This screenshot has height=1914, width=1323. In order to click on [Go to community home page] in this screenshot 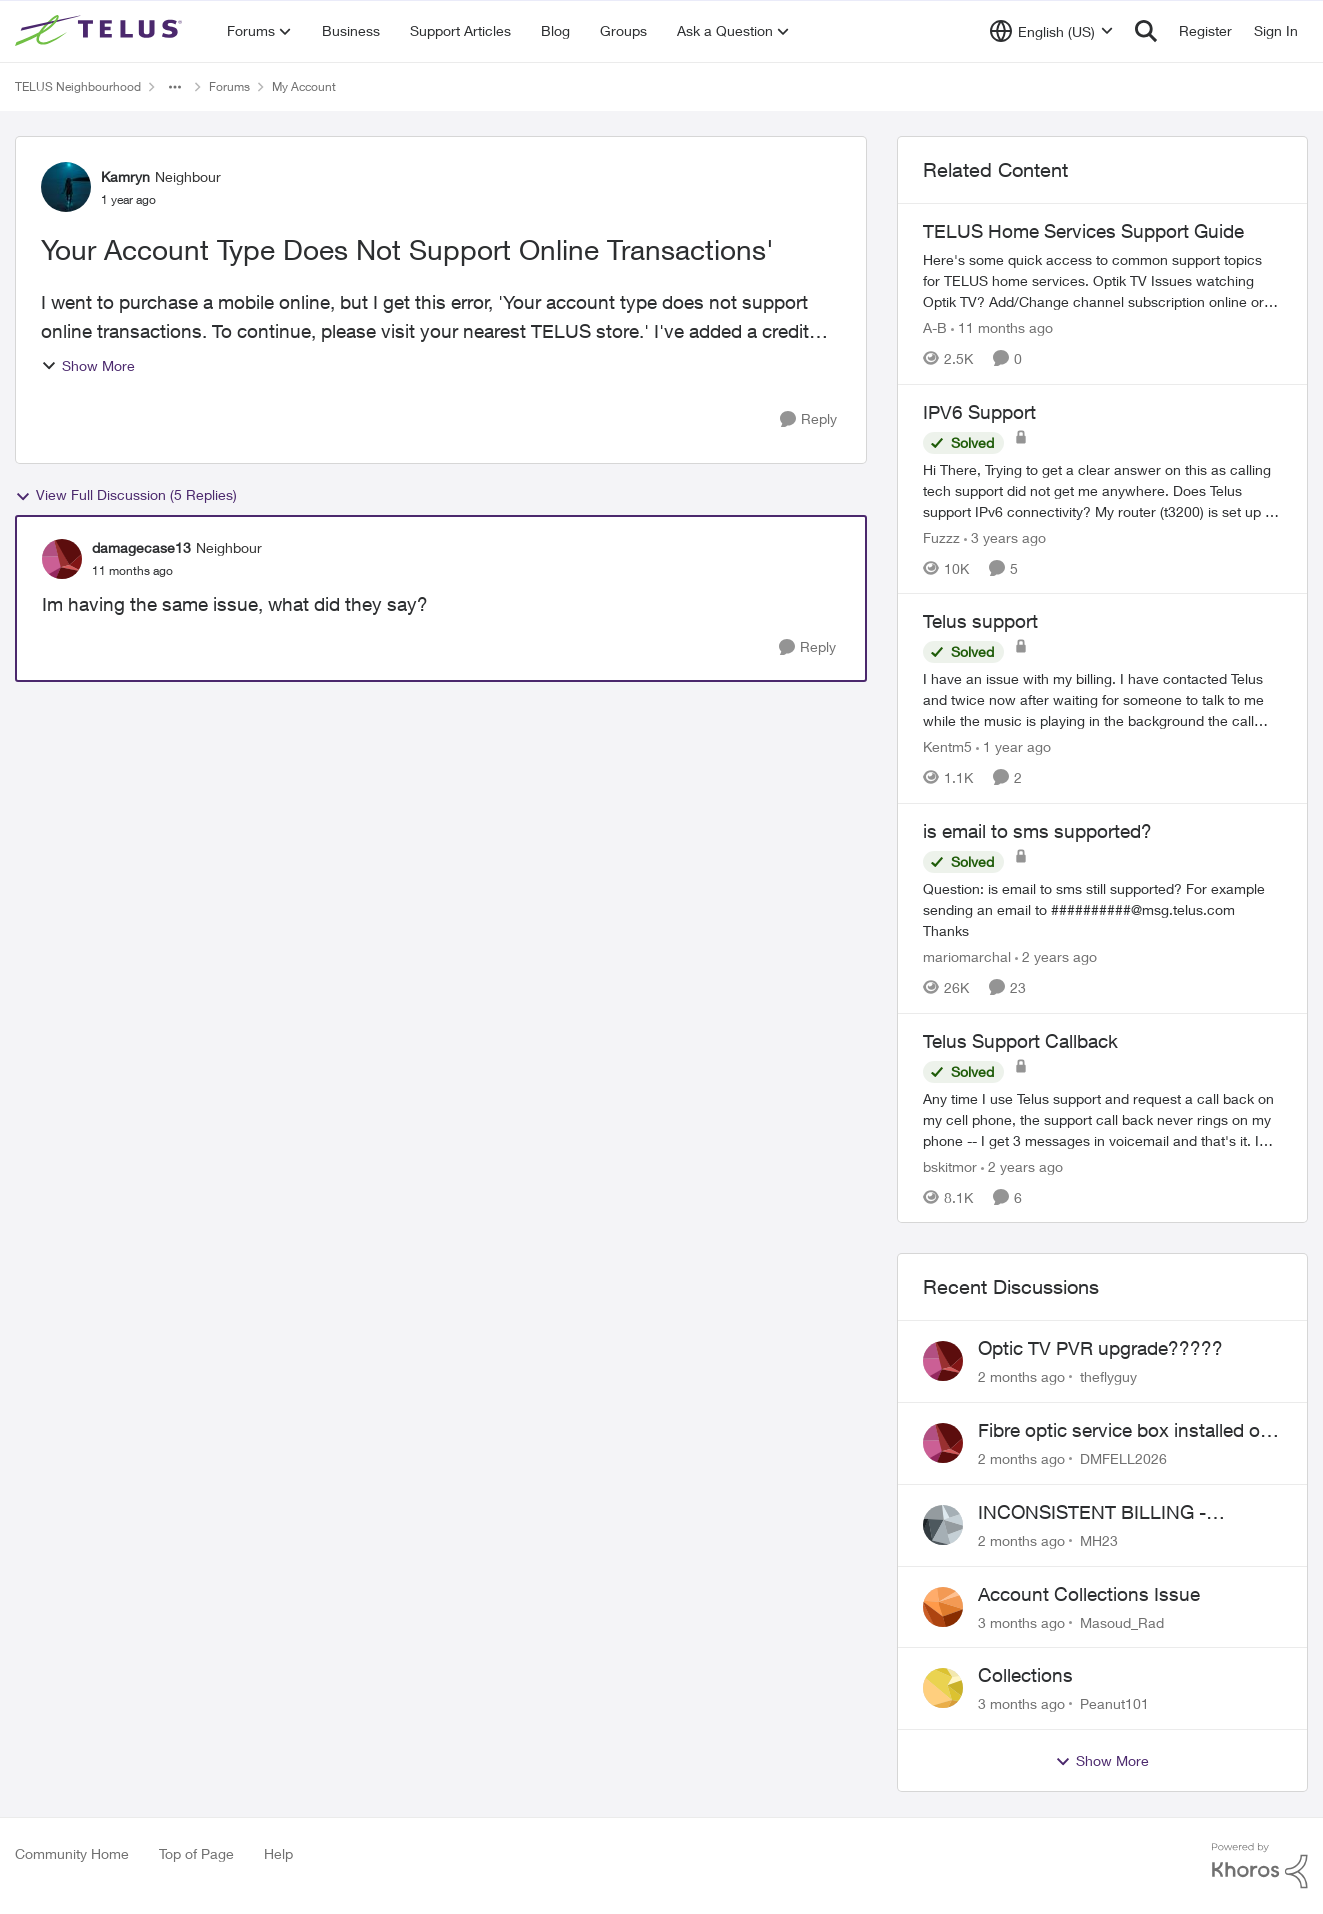, I will do `click(101, 31)`.